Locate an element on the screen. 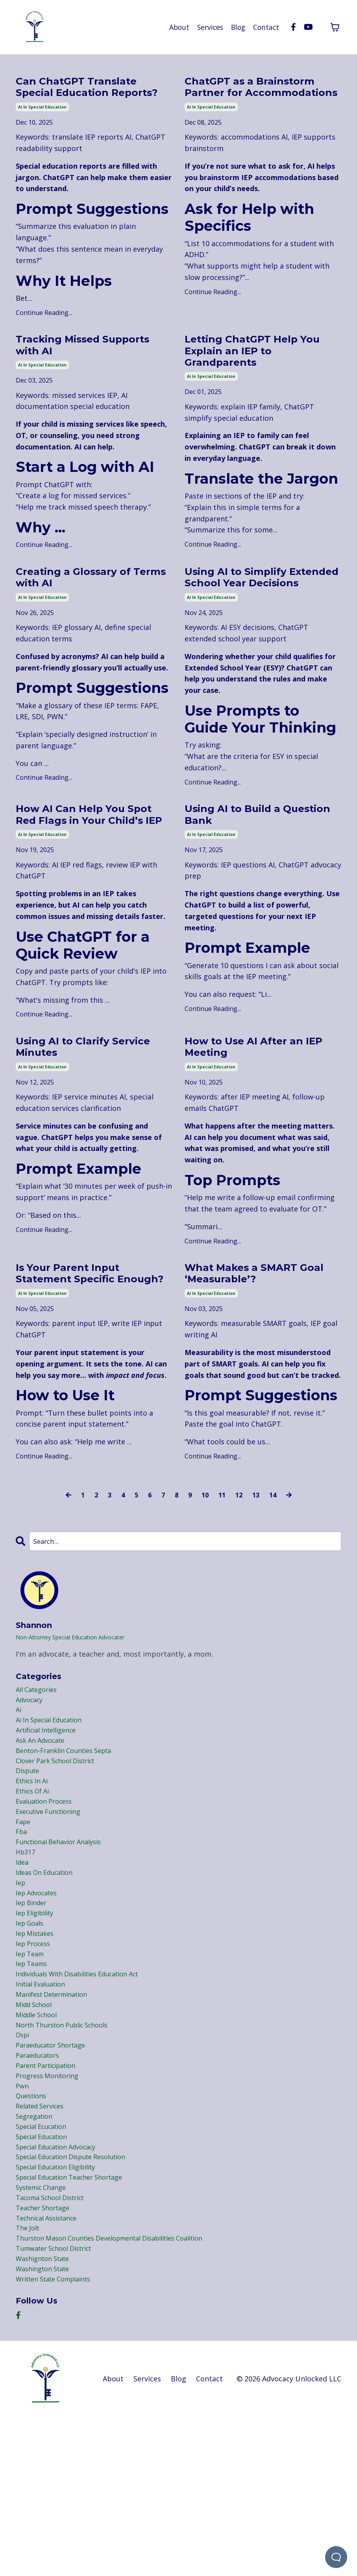  washington state is located at coordinates (46, 2426).